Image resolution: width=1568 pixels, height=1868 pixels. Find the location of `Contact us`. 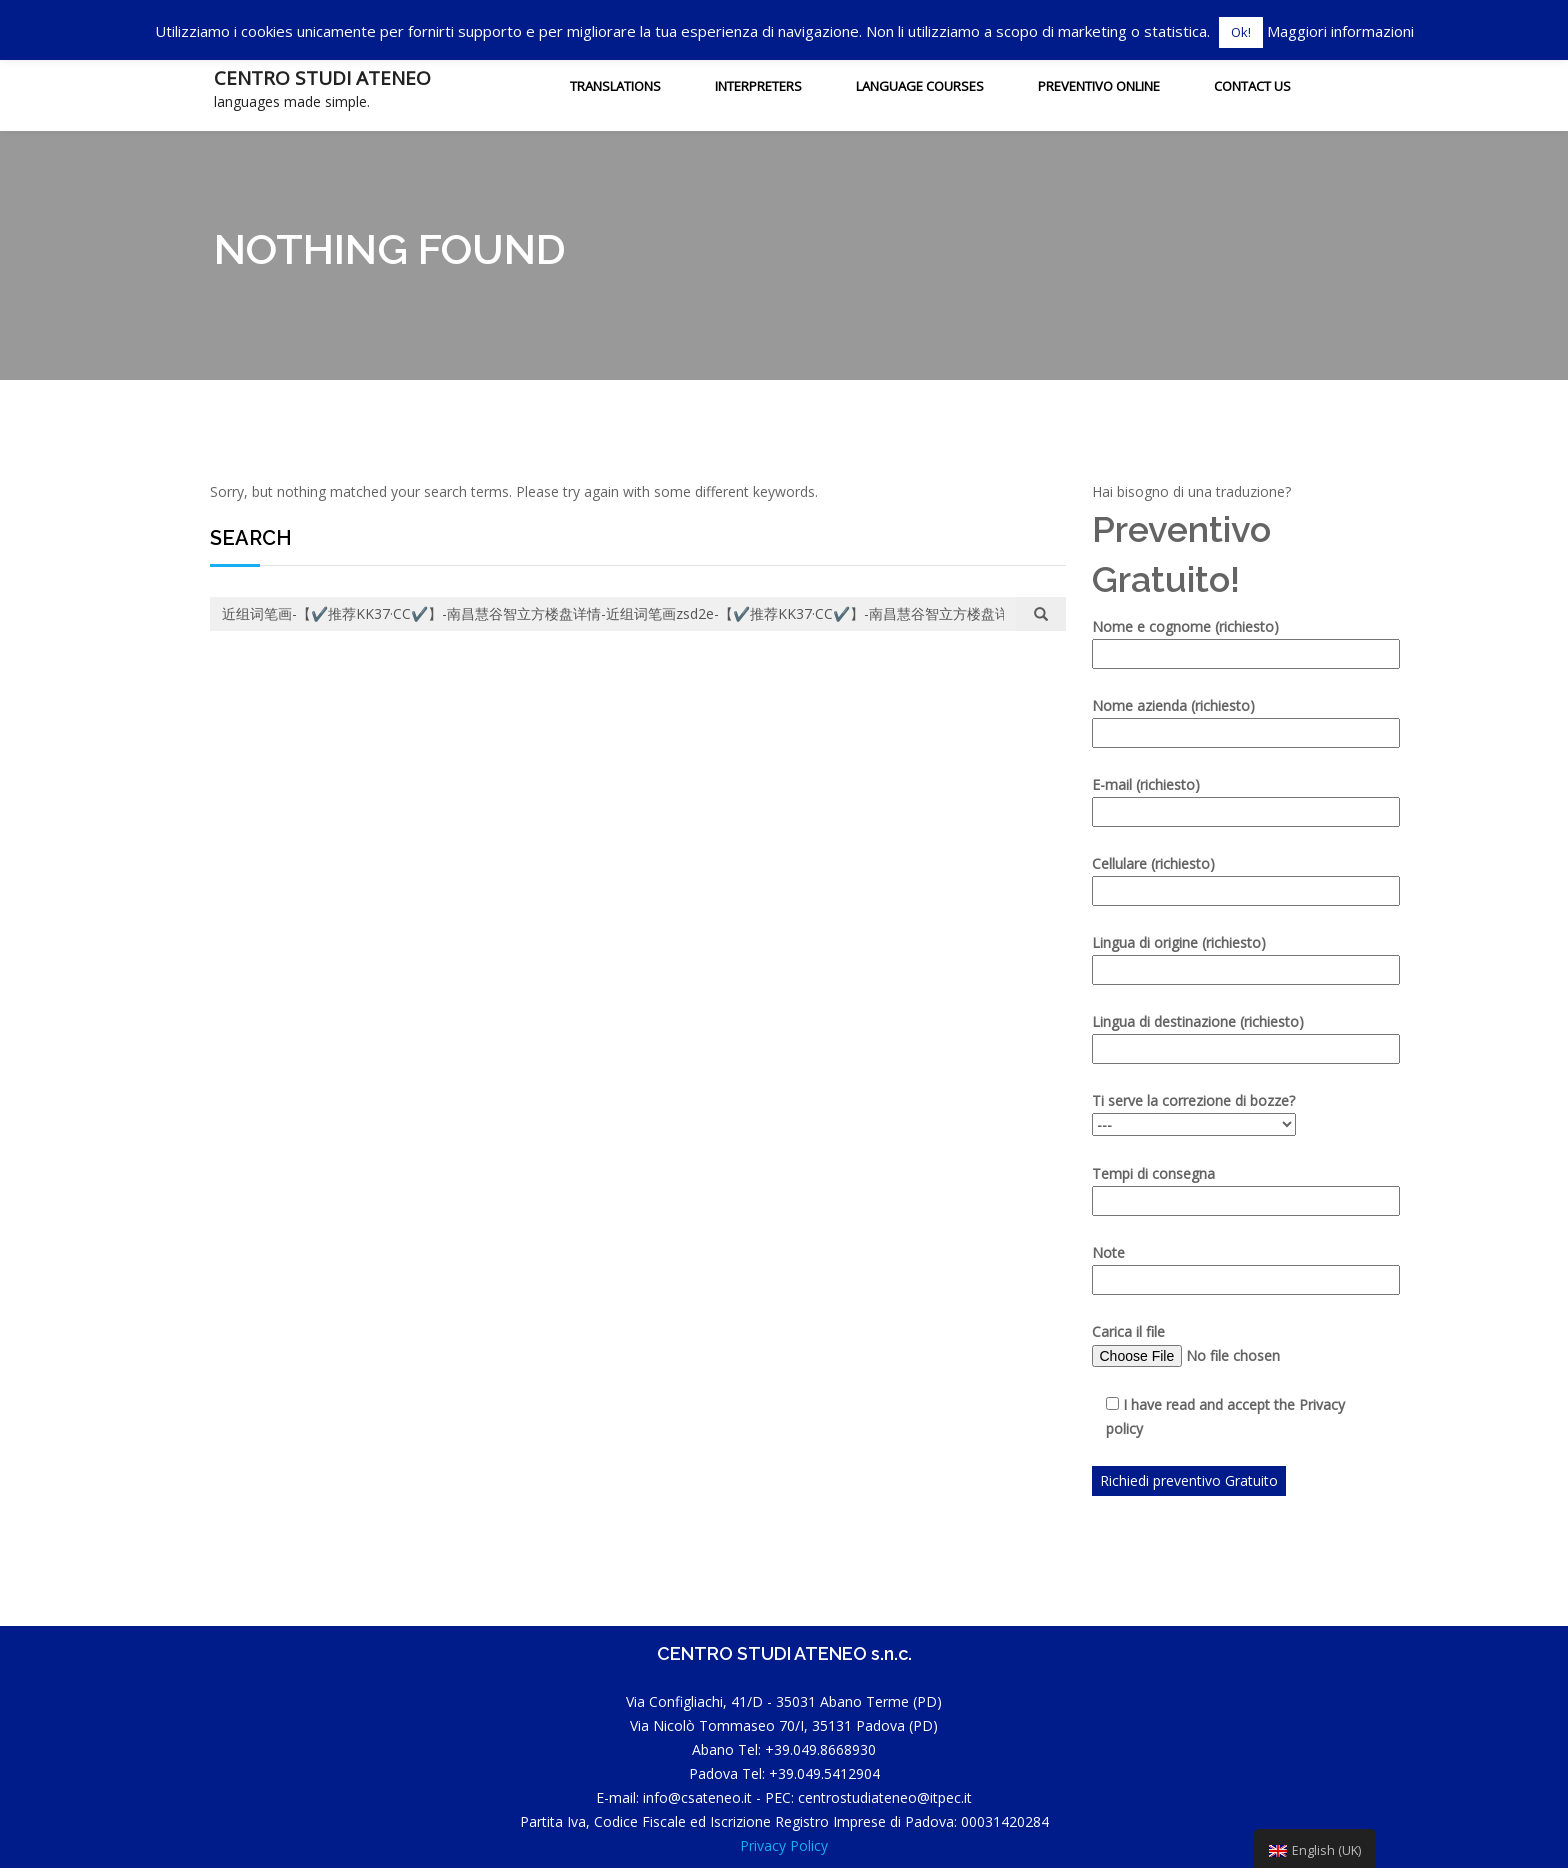

Contact us is located at coordinates (1252, 86).